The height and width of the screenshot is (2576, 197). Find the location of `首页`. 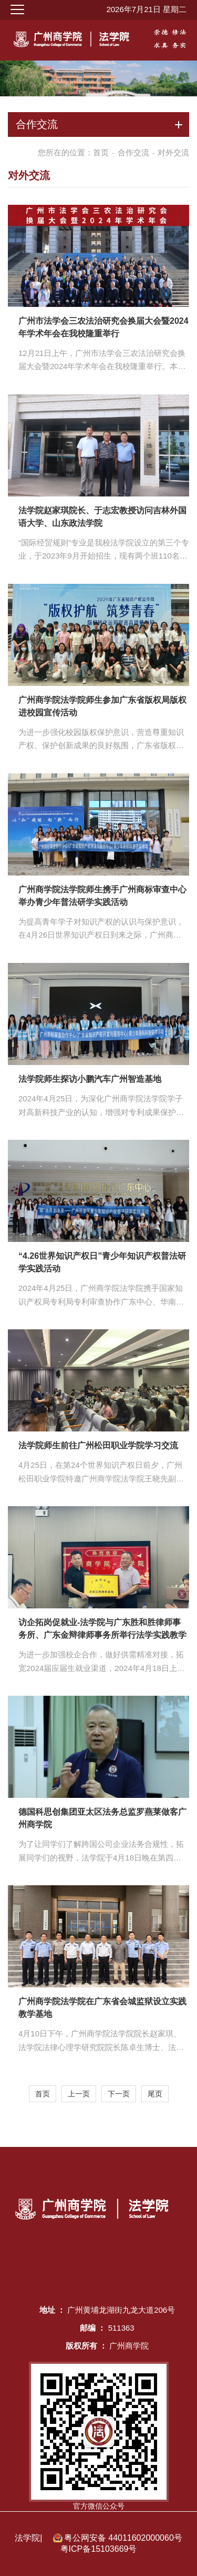

首页 is located at coordinates (101, 152).